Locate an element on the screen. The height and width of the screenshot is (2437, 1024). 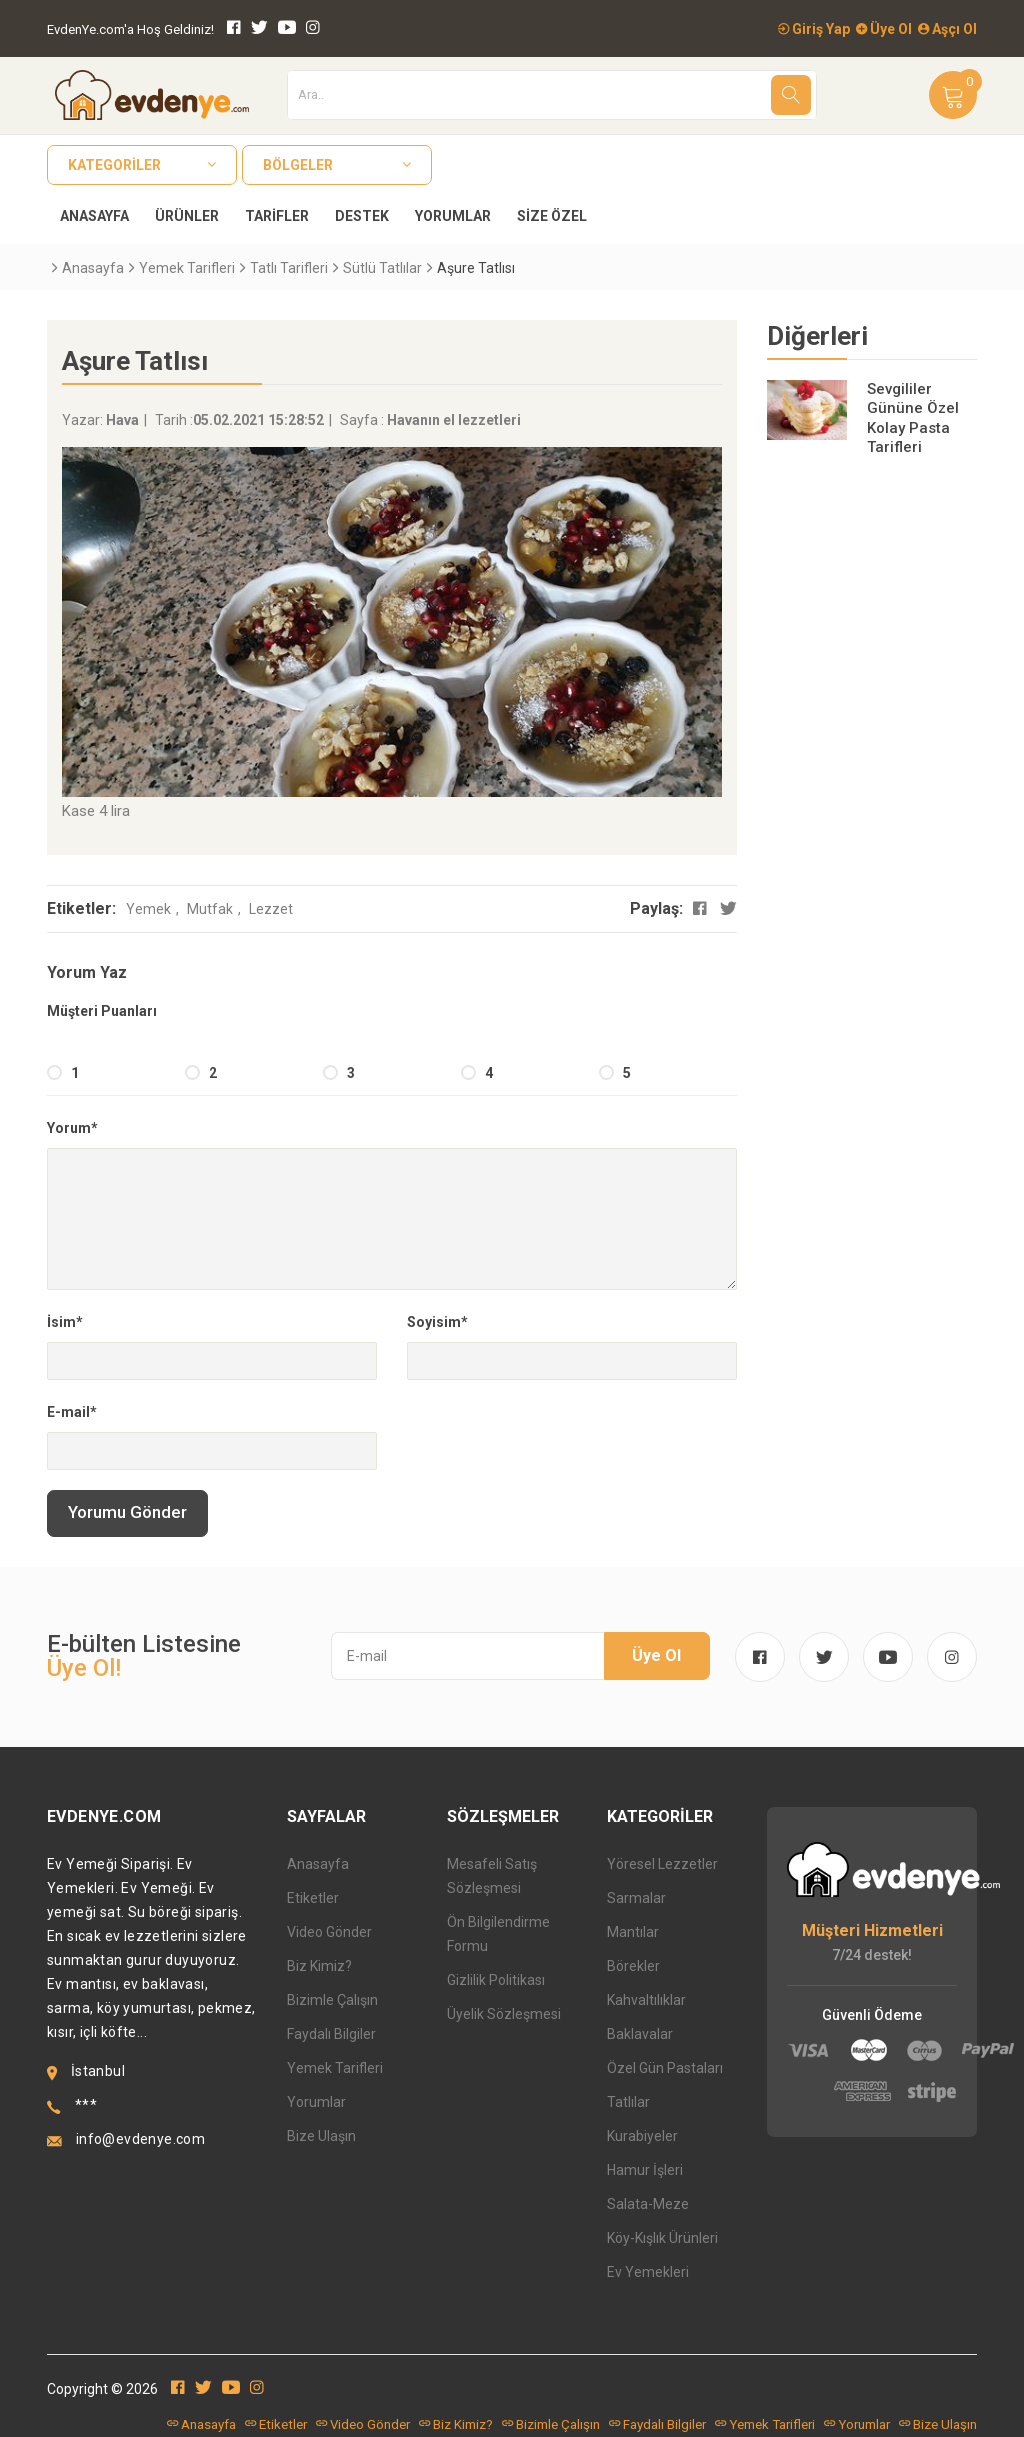
Baklavalar is located at coordinates (640, 2034).